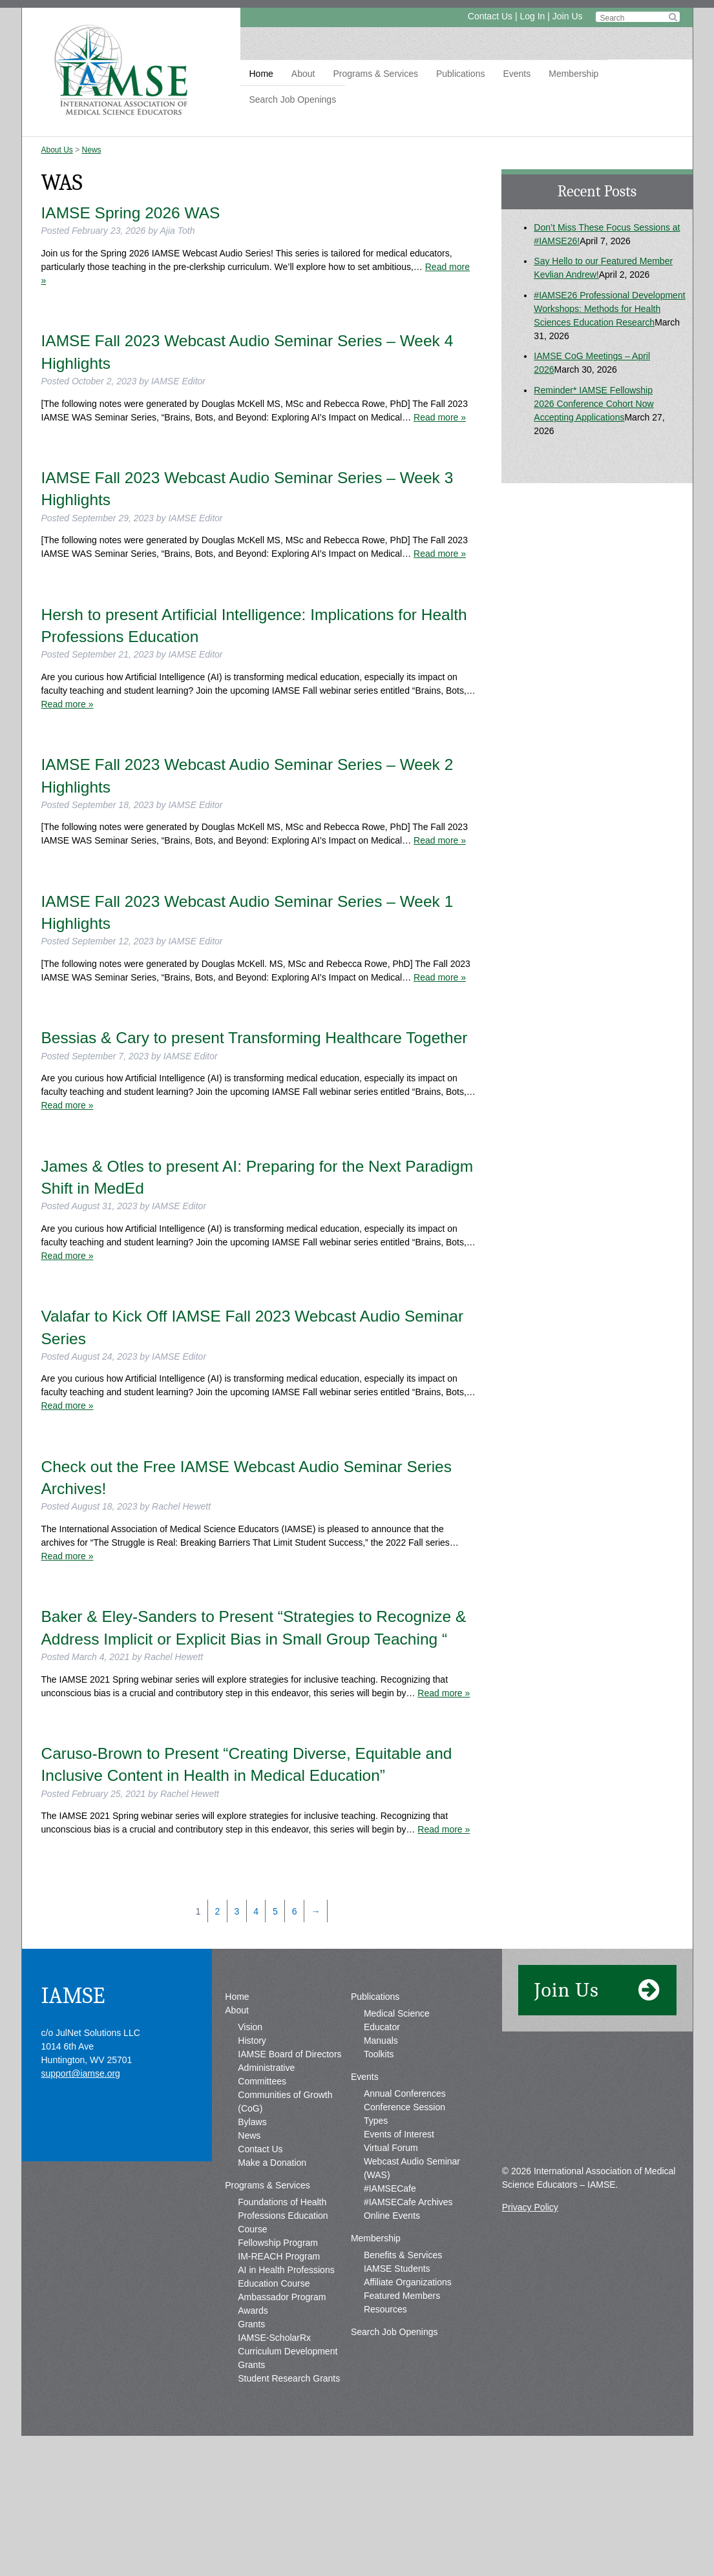 This screenshot has width=714, height=2576. Describe the element at coordinates (516, 73) in the screenshot. I see `Events` at that location.